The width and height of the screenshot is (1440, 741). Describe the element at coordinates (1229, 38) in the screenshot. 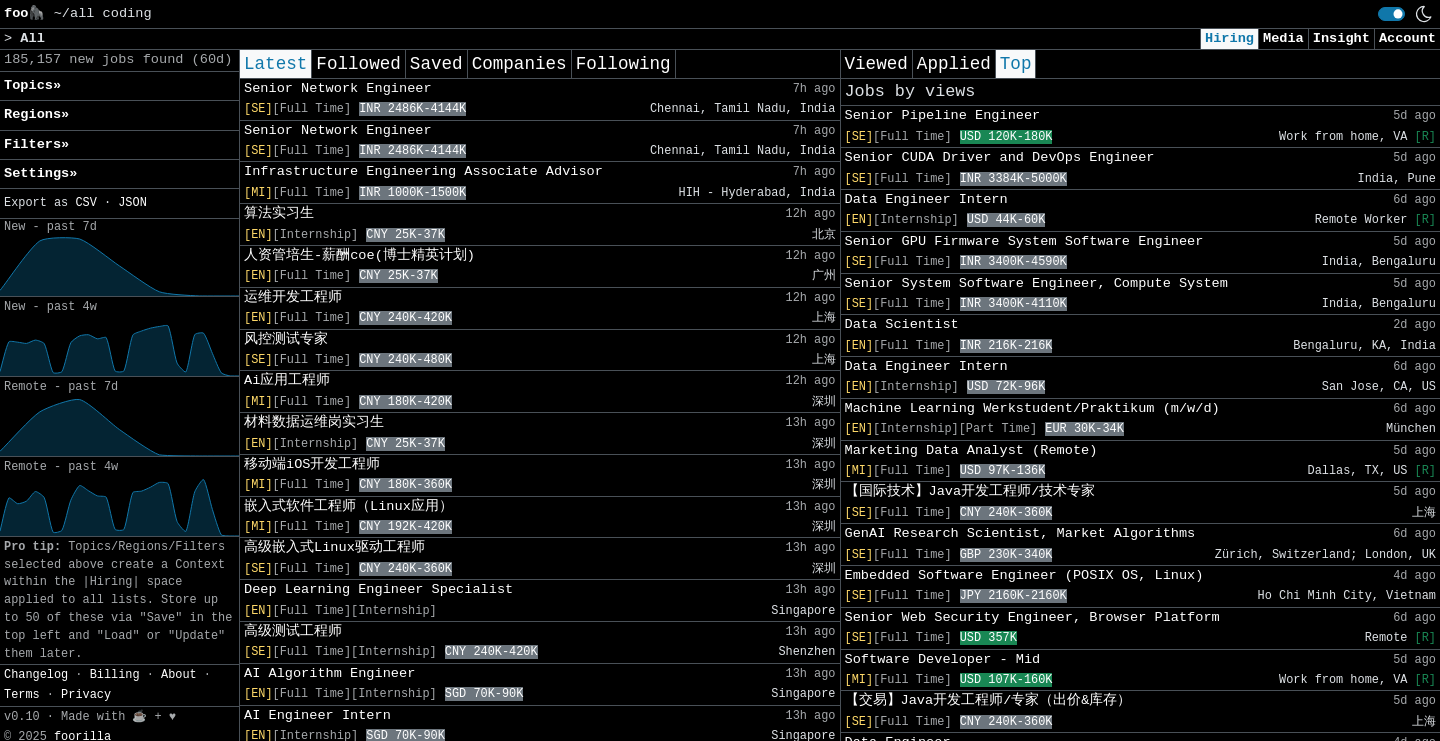

I see `Hiring` at that location.